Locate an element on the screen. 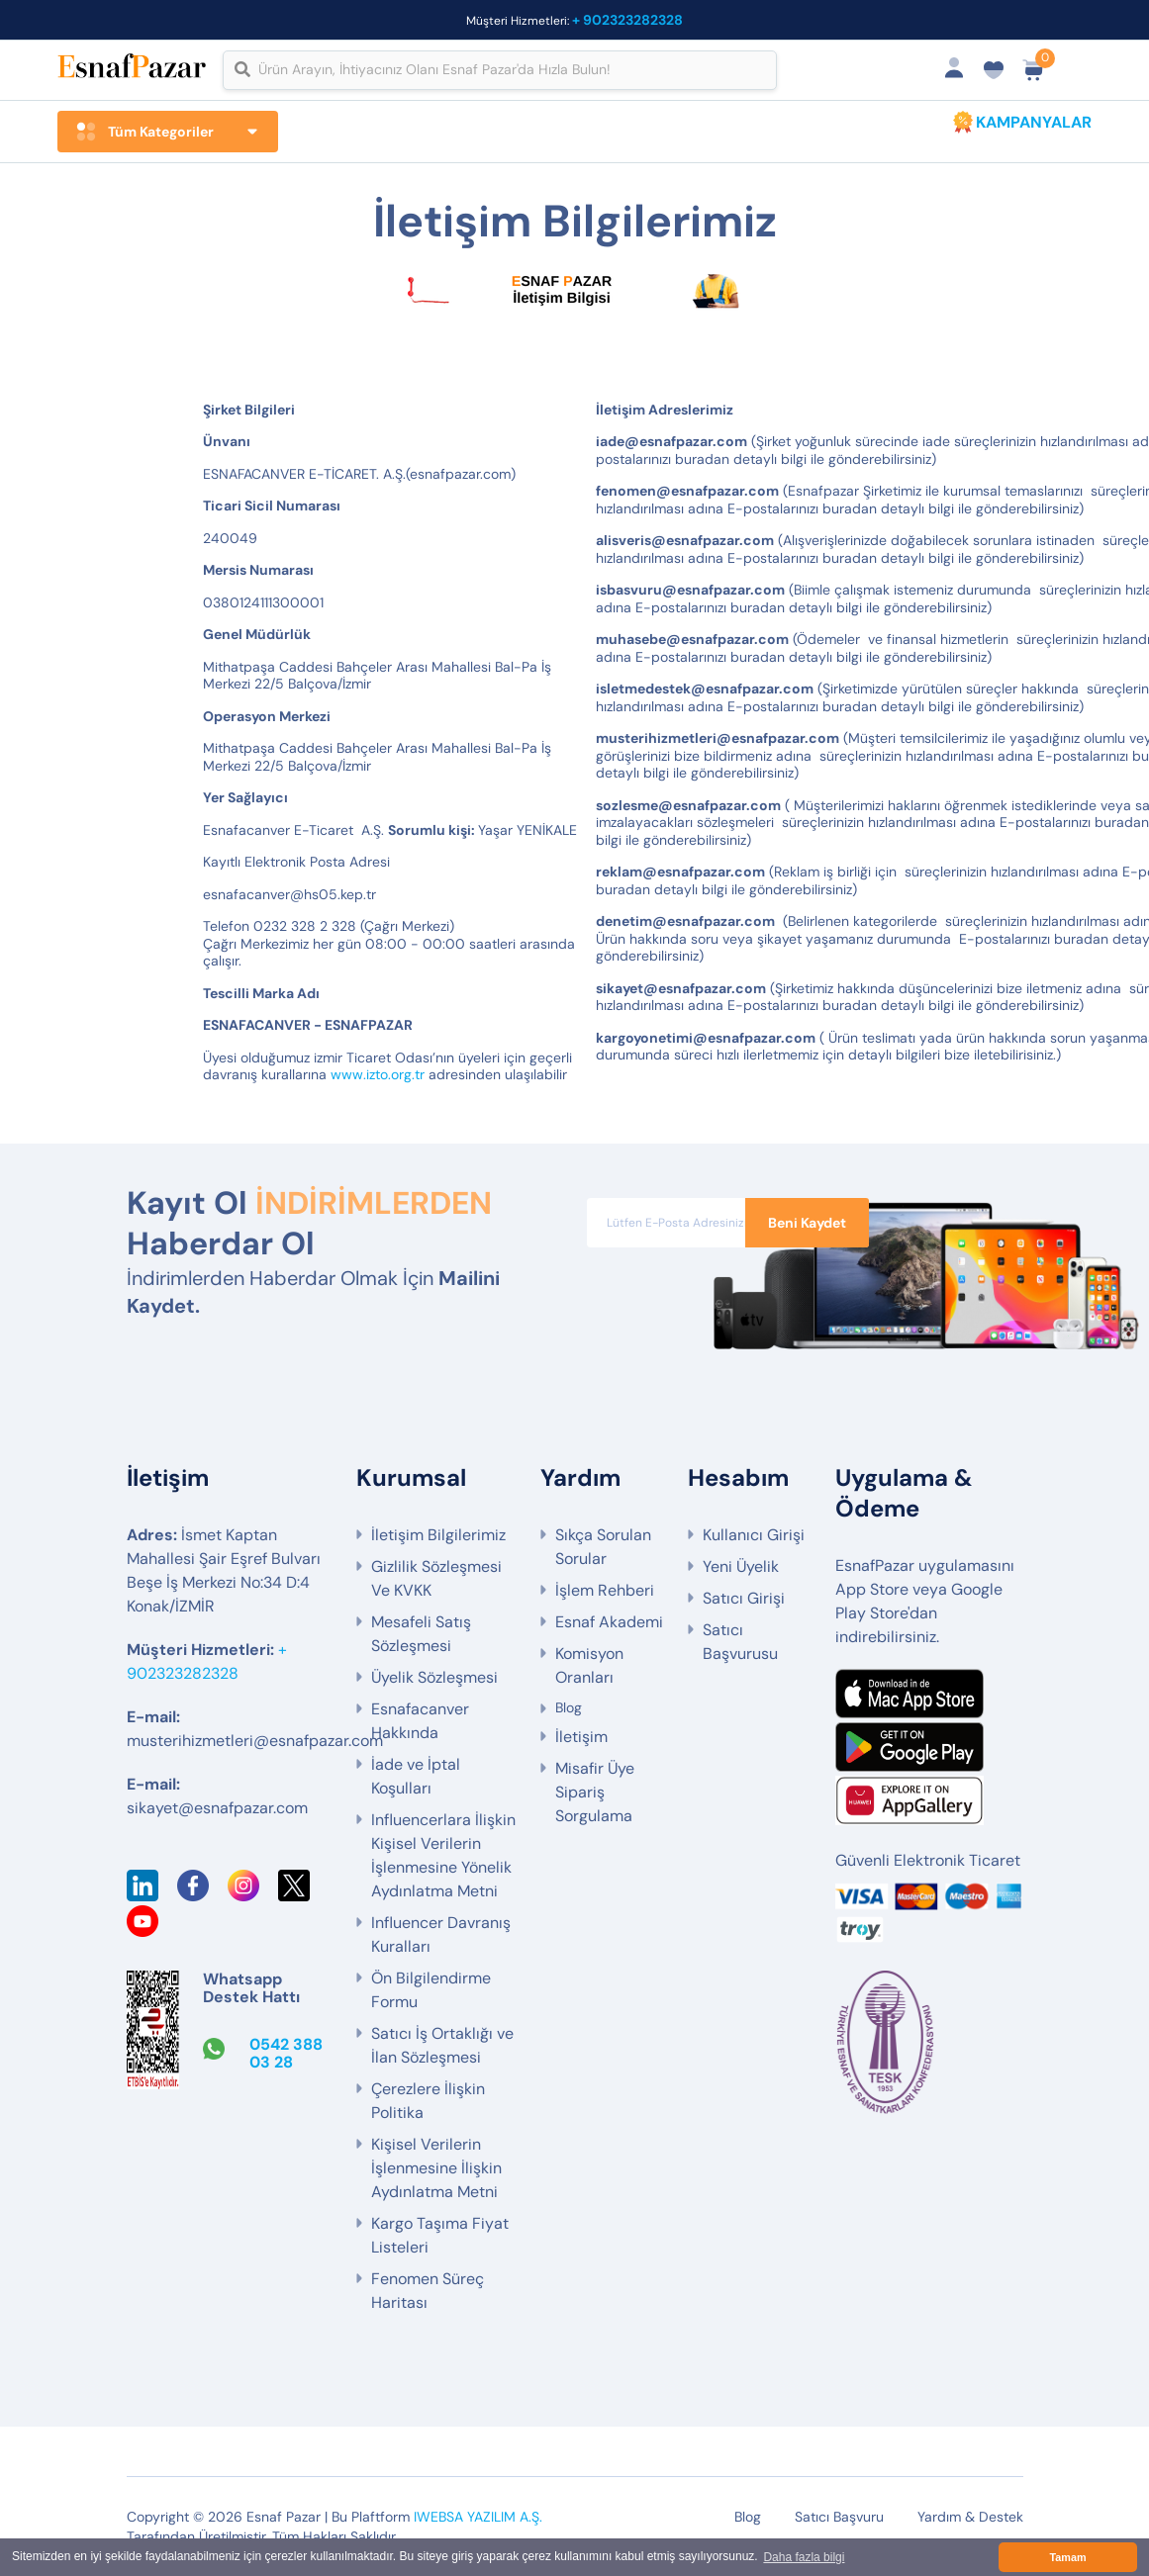 The image size is (1149, 2576). Esnafacanver Hakkında is located at coordinates (420, 1721).